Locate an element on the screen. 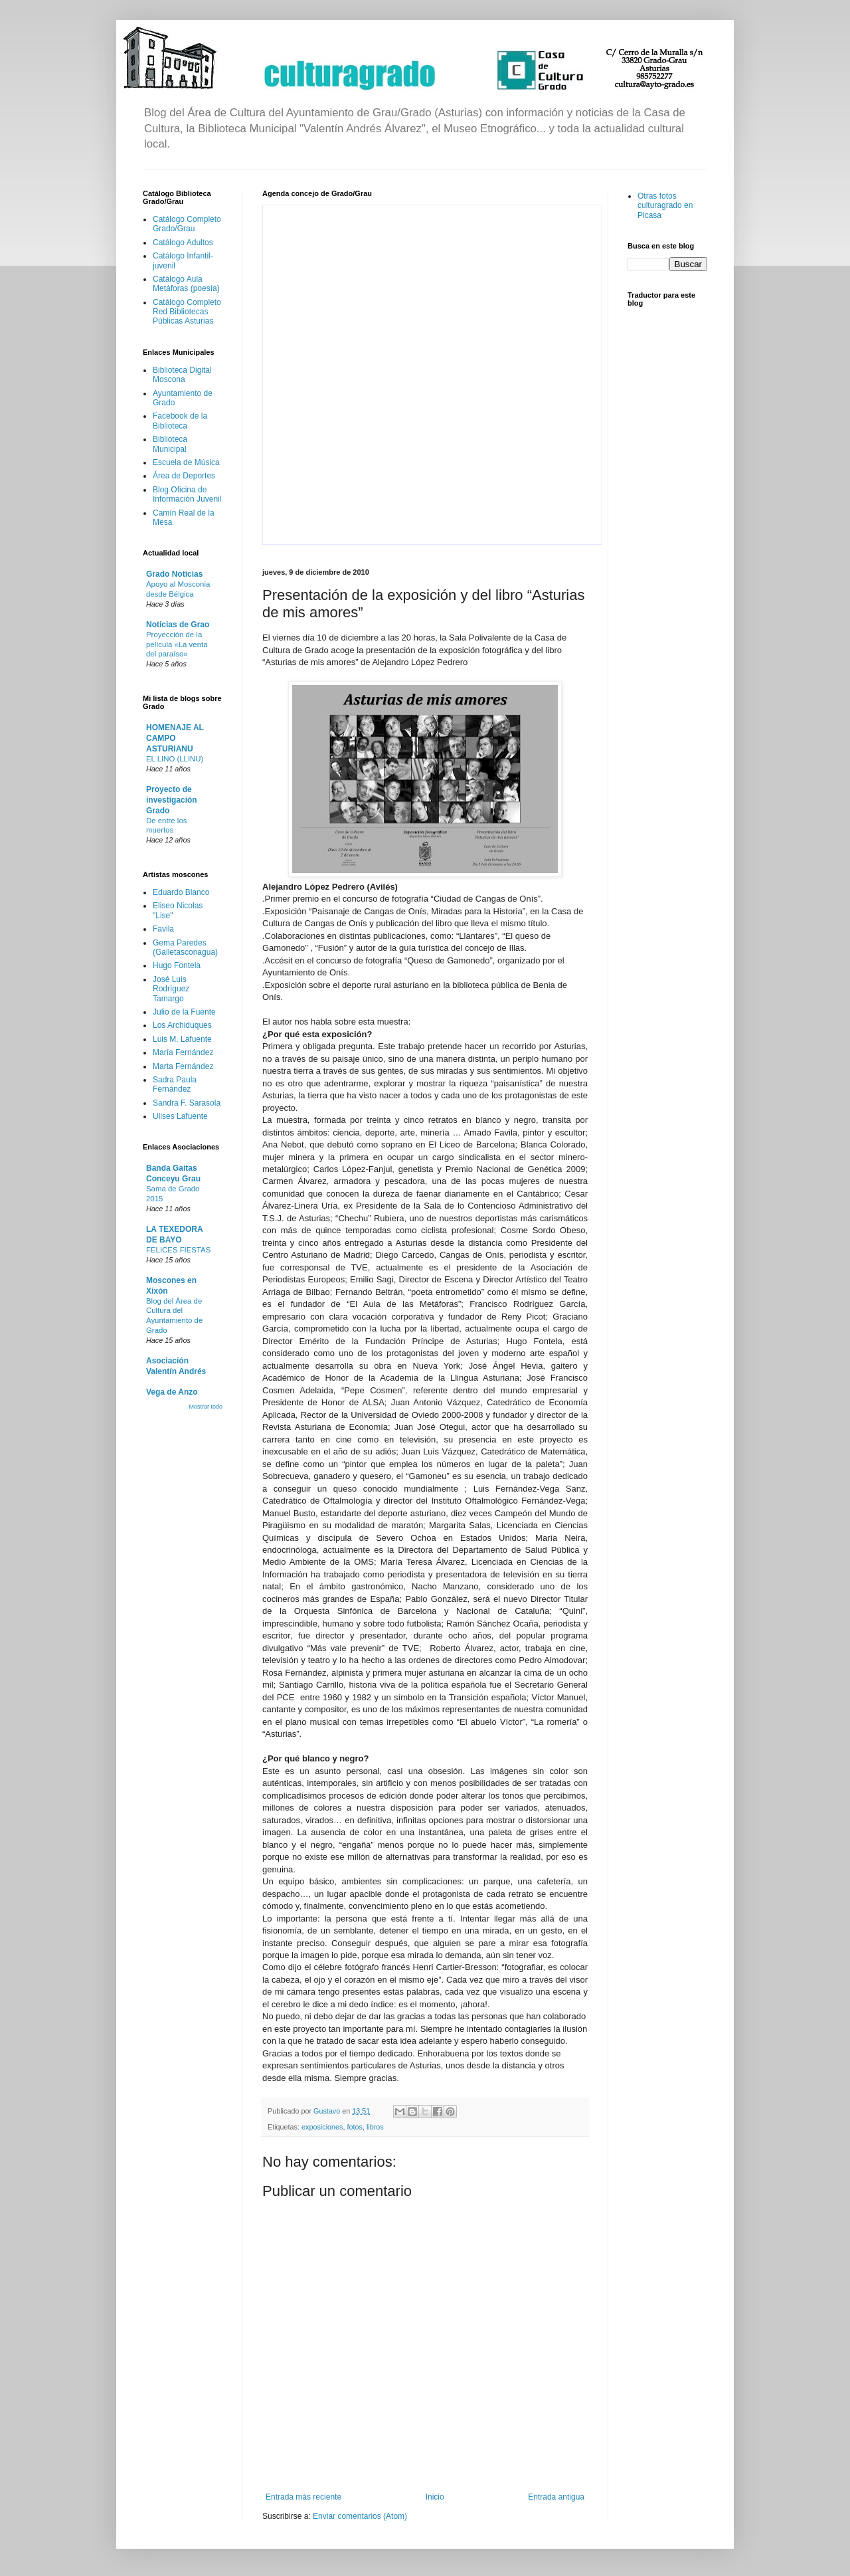 This screenshot has width=850, height=2576. Julio de la Fuente is located at coordinates (184, 1012).